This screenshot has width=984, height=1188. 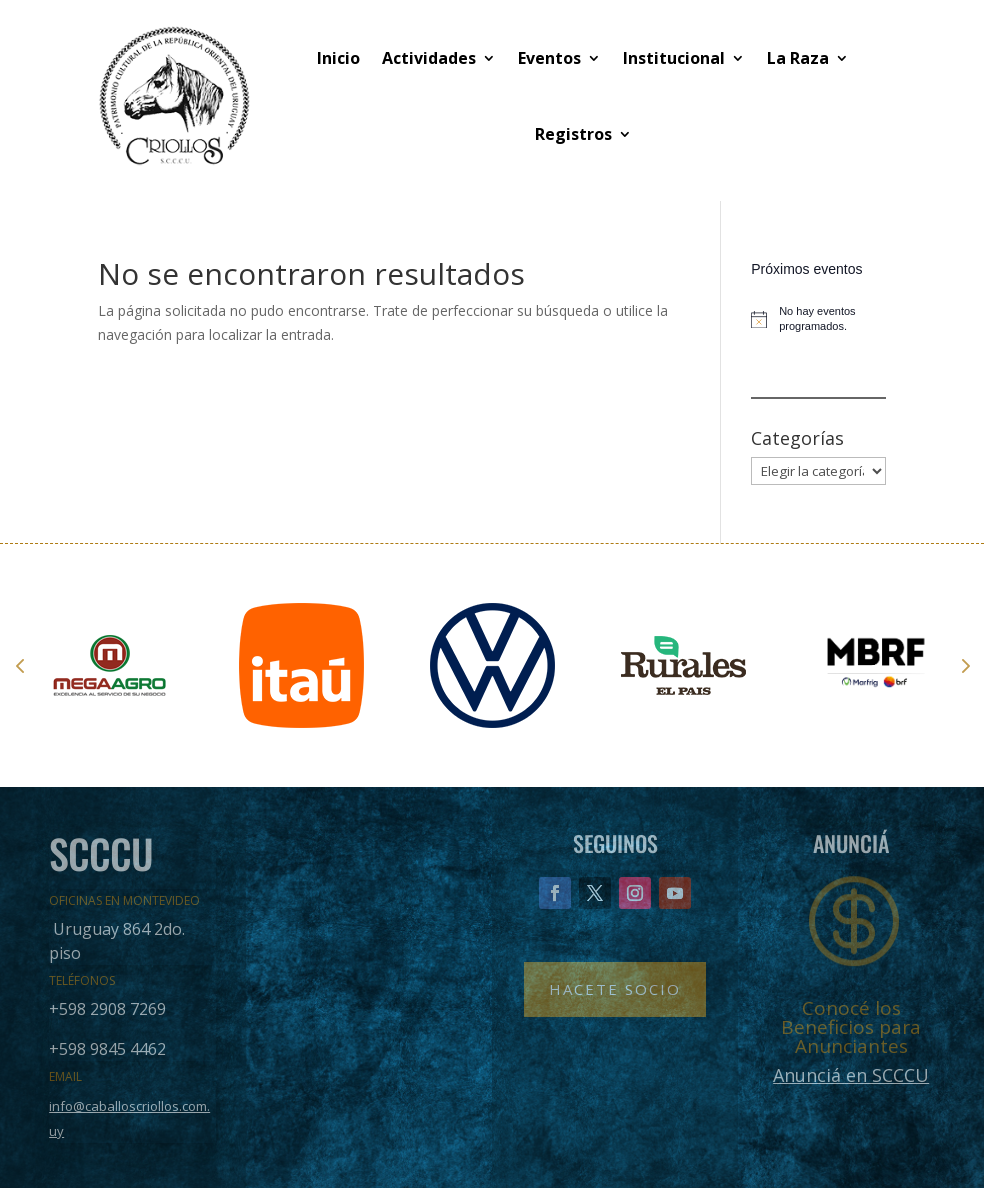 What do you see at coordinates (674, 58) in the screenshot?
I see `Institucional` at bounding box center [674, 58].